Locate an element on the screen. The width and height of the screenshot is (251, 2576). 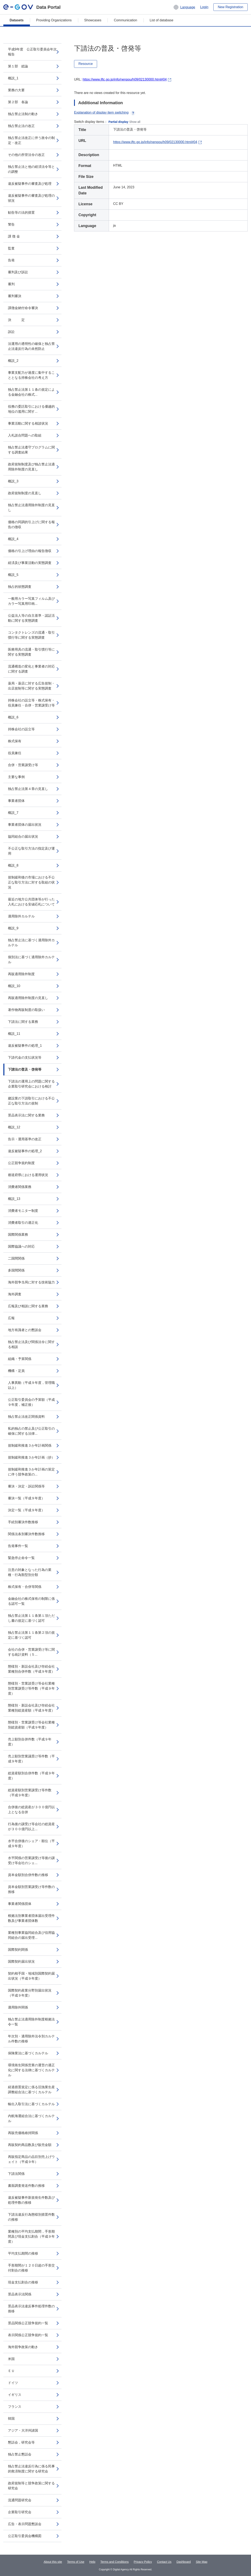
契約相手国・地域別国際契約届出状況（平成９年度） is located at coordinates (31, 1976).